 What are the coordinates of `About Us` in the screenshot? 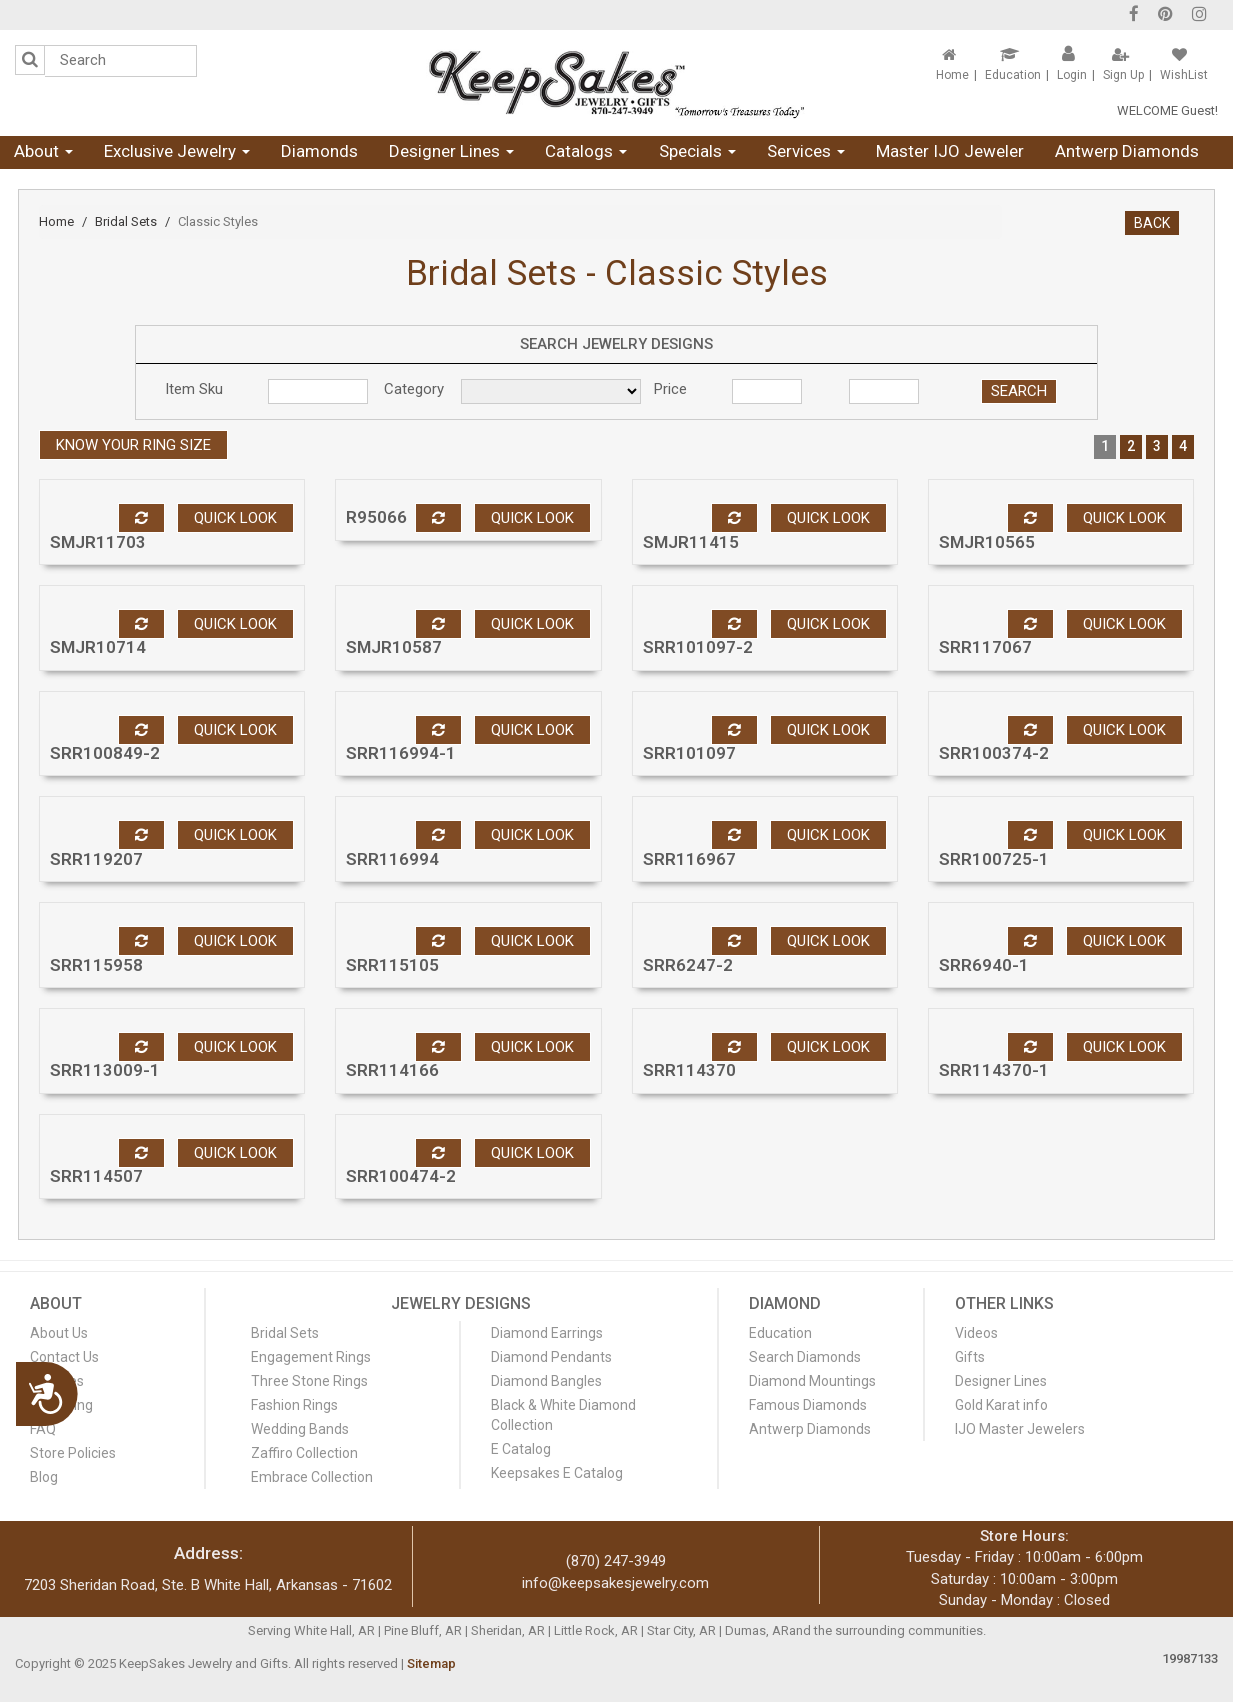 It's located at (59, 1333).